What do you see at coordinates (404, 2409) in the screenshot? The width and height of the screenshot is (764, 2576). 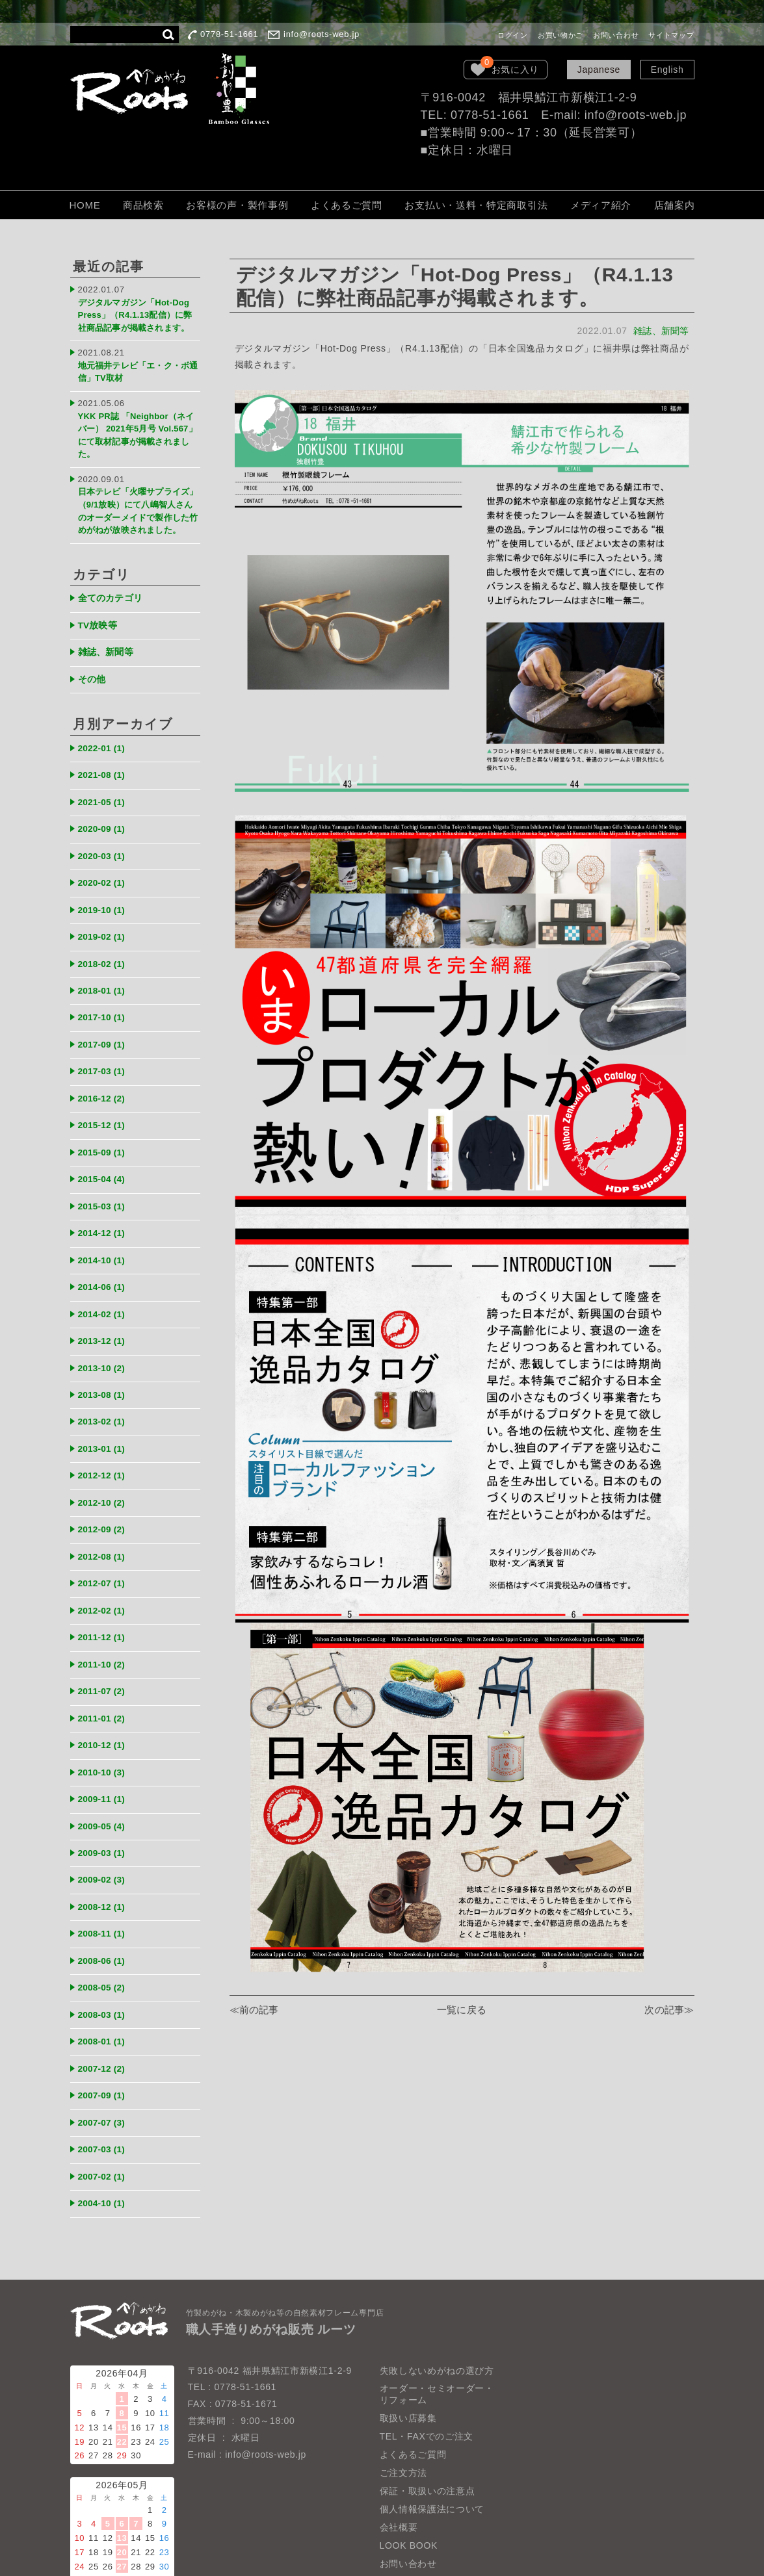 I see `ご注文方法` at bounding box center [404, 2409].